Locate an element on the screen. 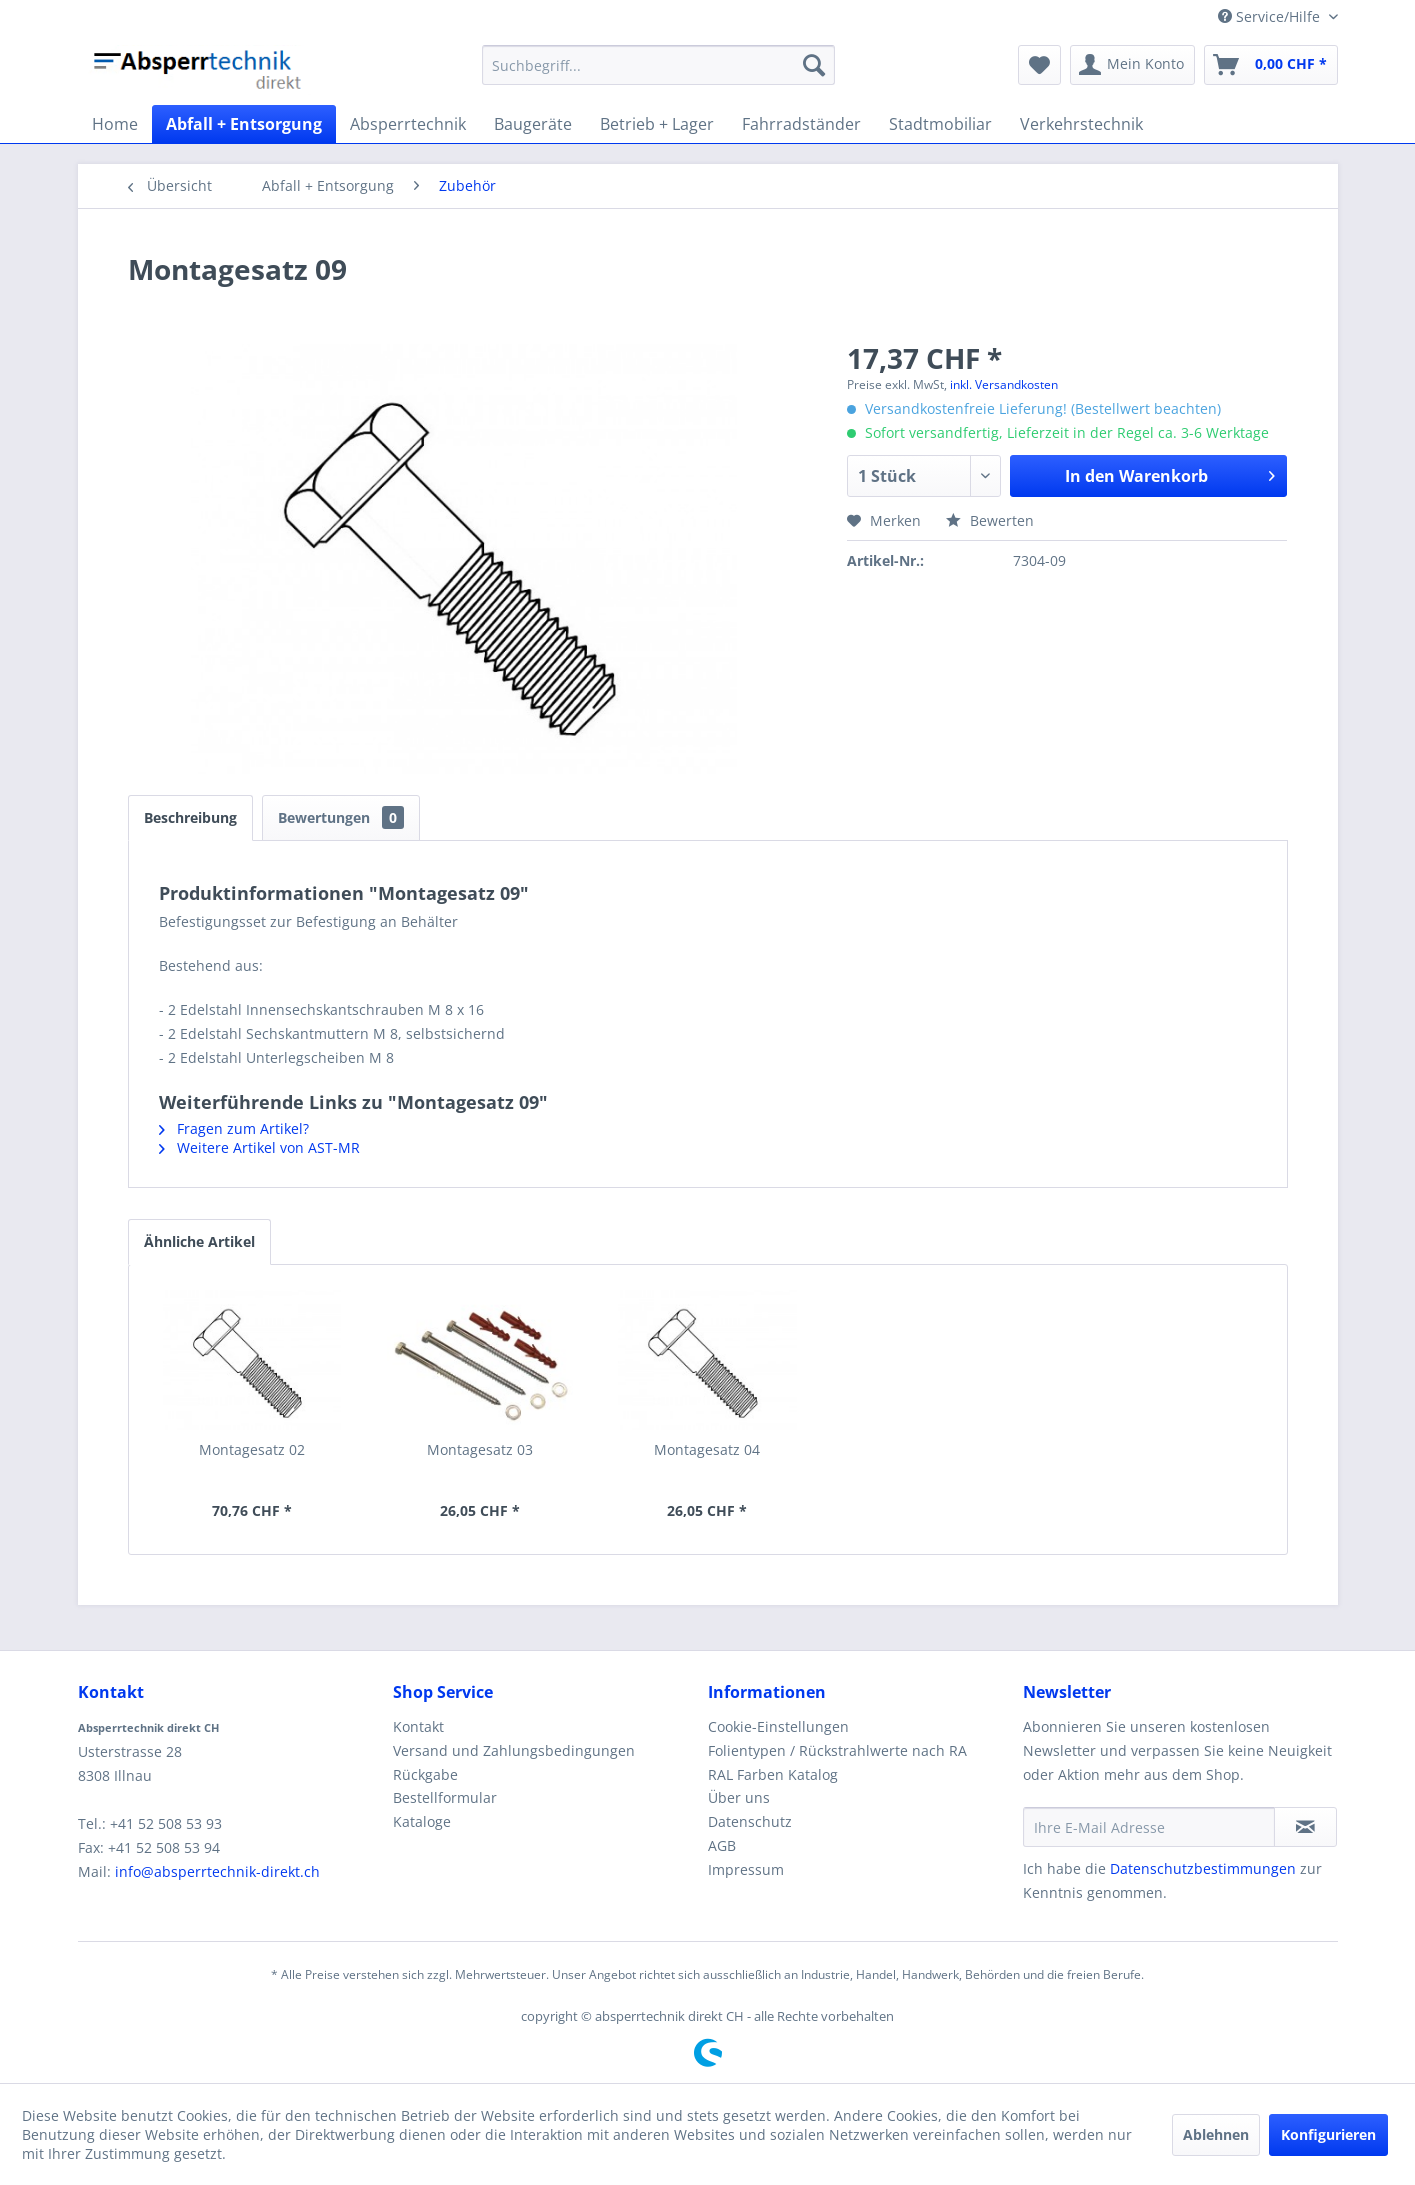 The image size is (1415, 2185). [Ihre E-Mail Adresse] is located at coordinates (1149, 1827).